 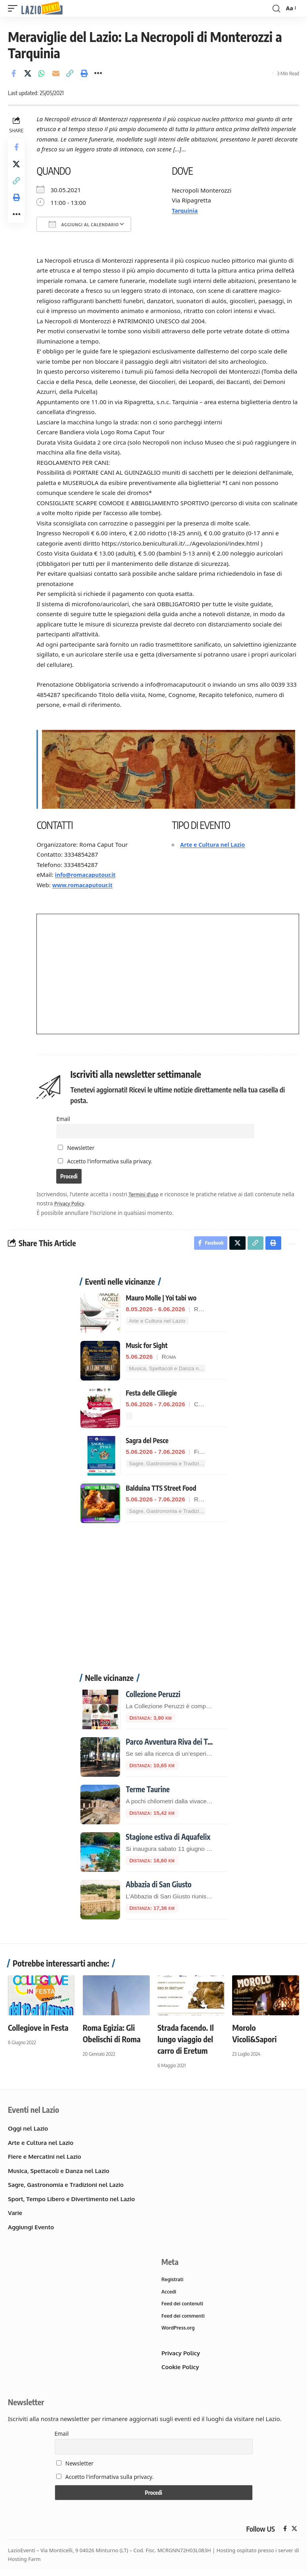 What do you see at coordinates (41, 73) in the screenshot?
I see `[Share on Whatsapp]` at bounding box center [41, 73].